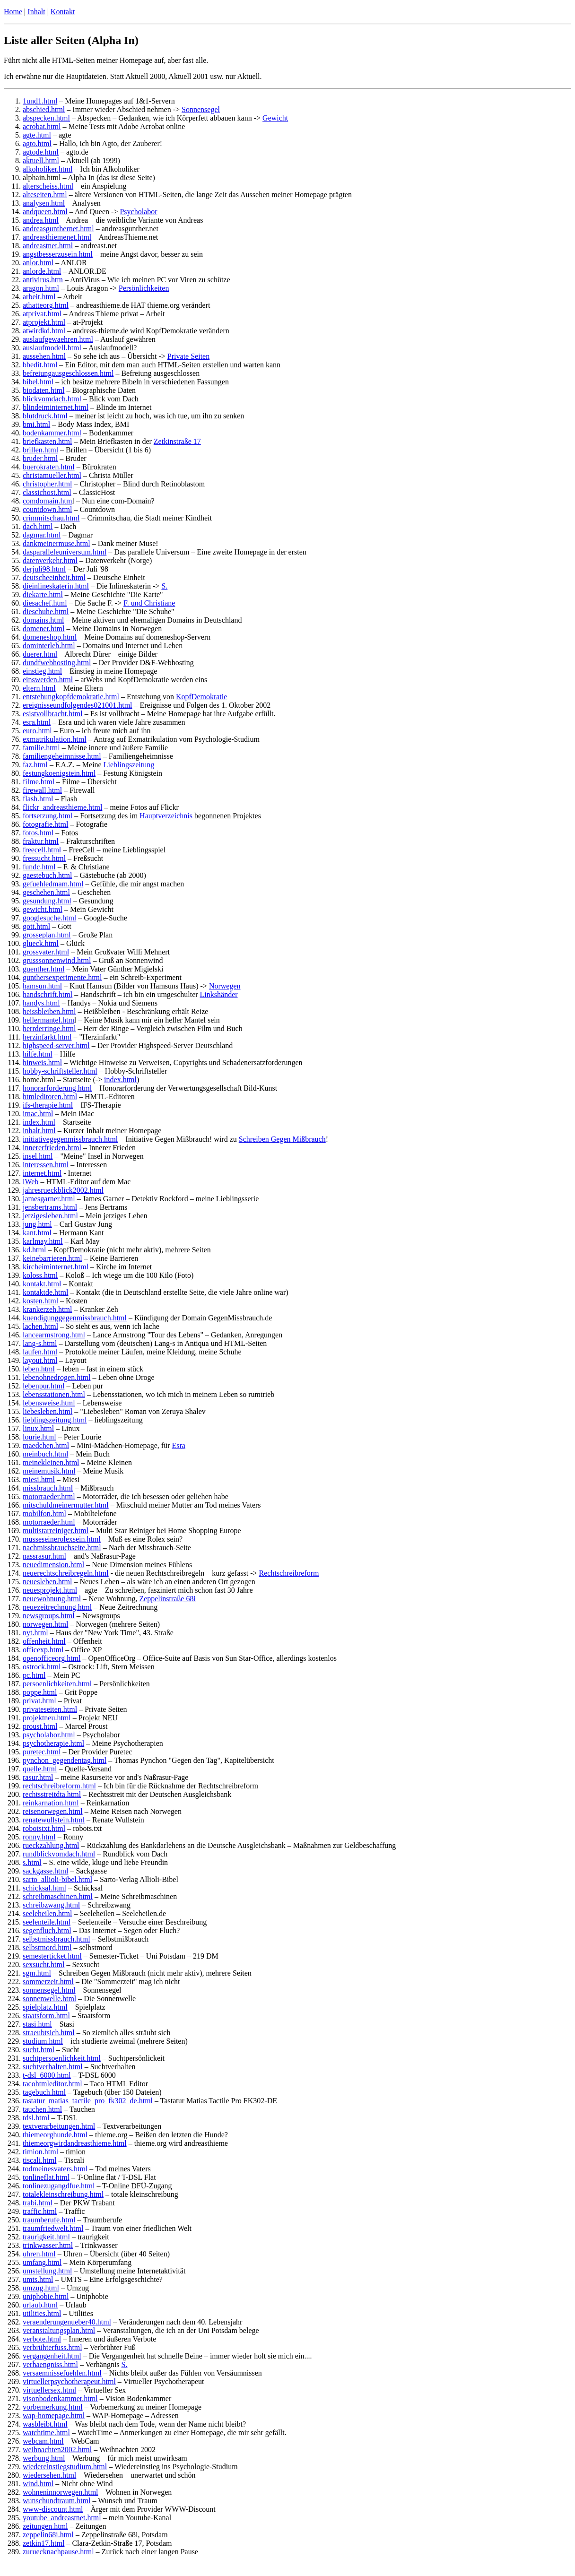  I want to click on Private Seiten, so click(188, 356).